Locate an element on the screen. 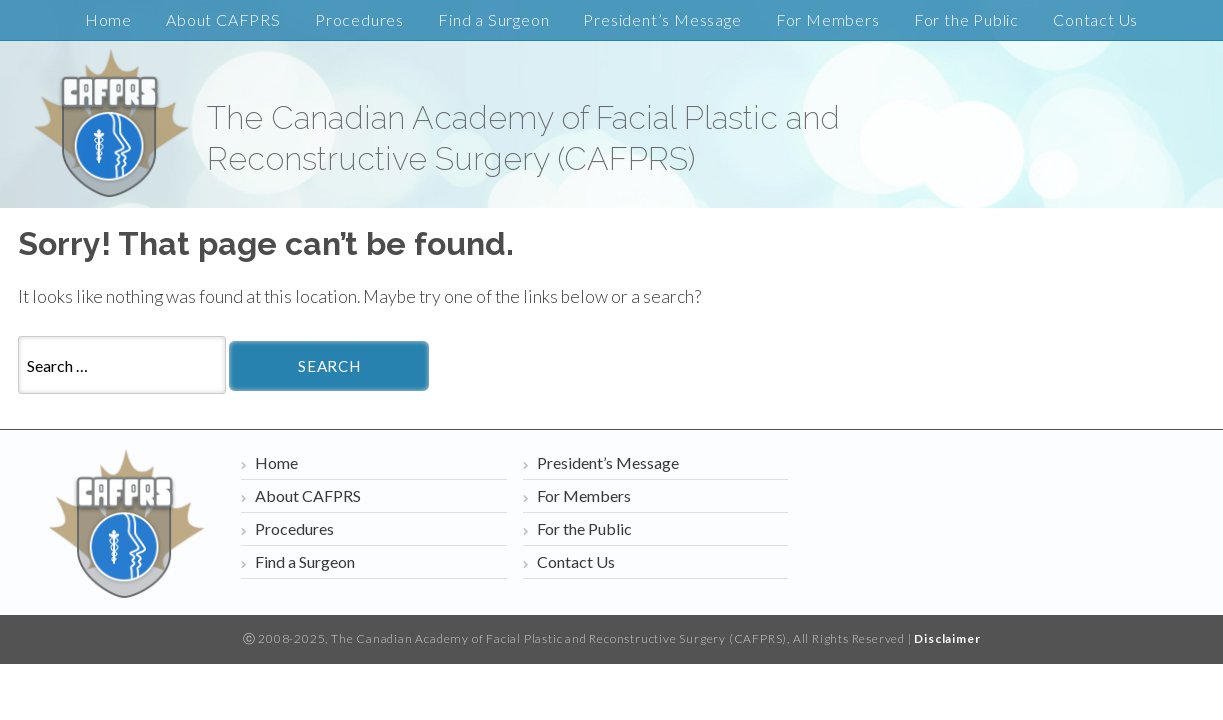  About CAFPRS is located at coordinates (223, 19).